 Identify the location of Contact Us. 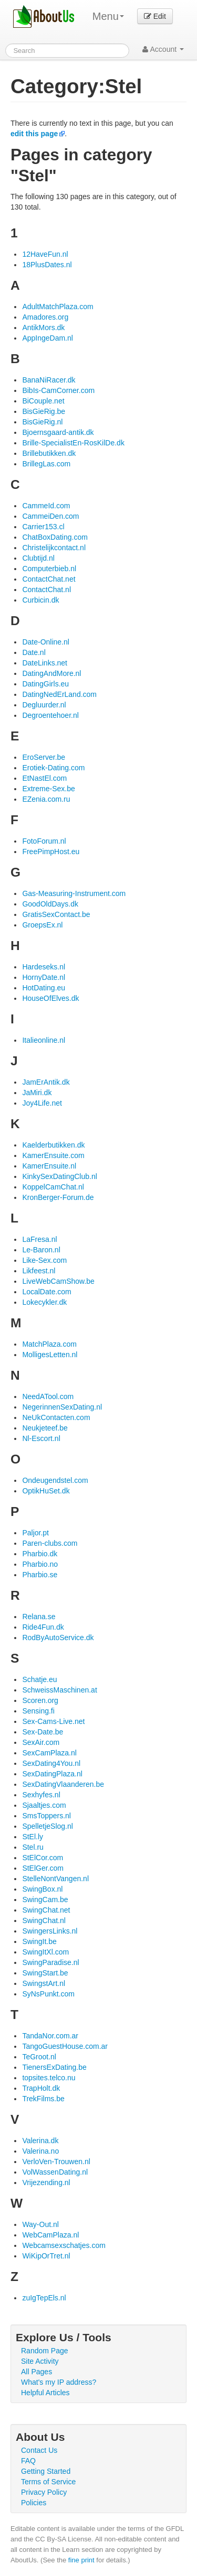
(39, 2450).